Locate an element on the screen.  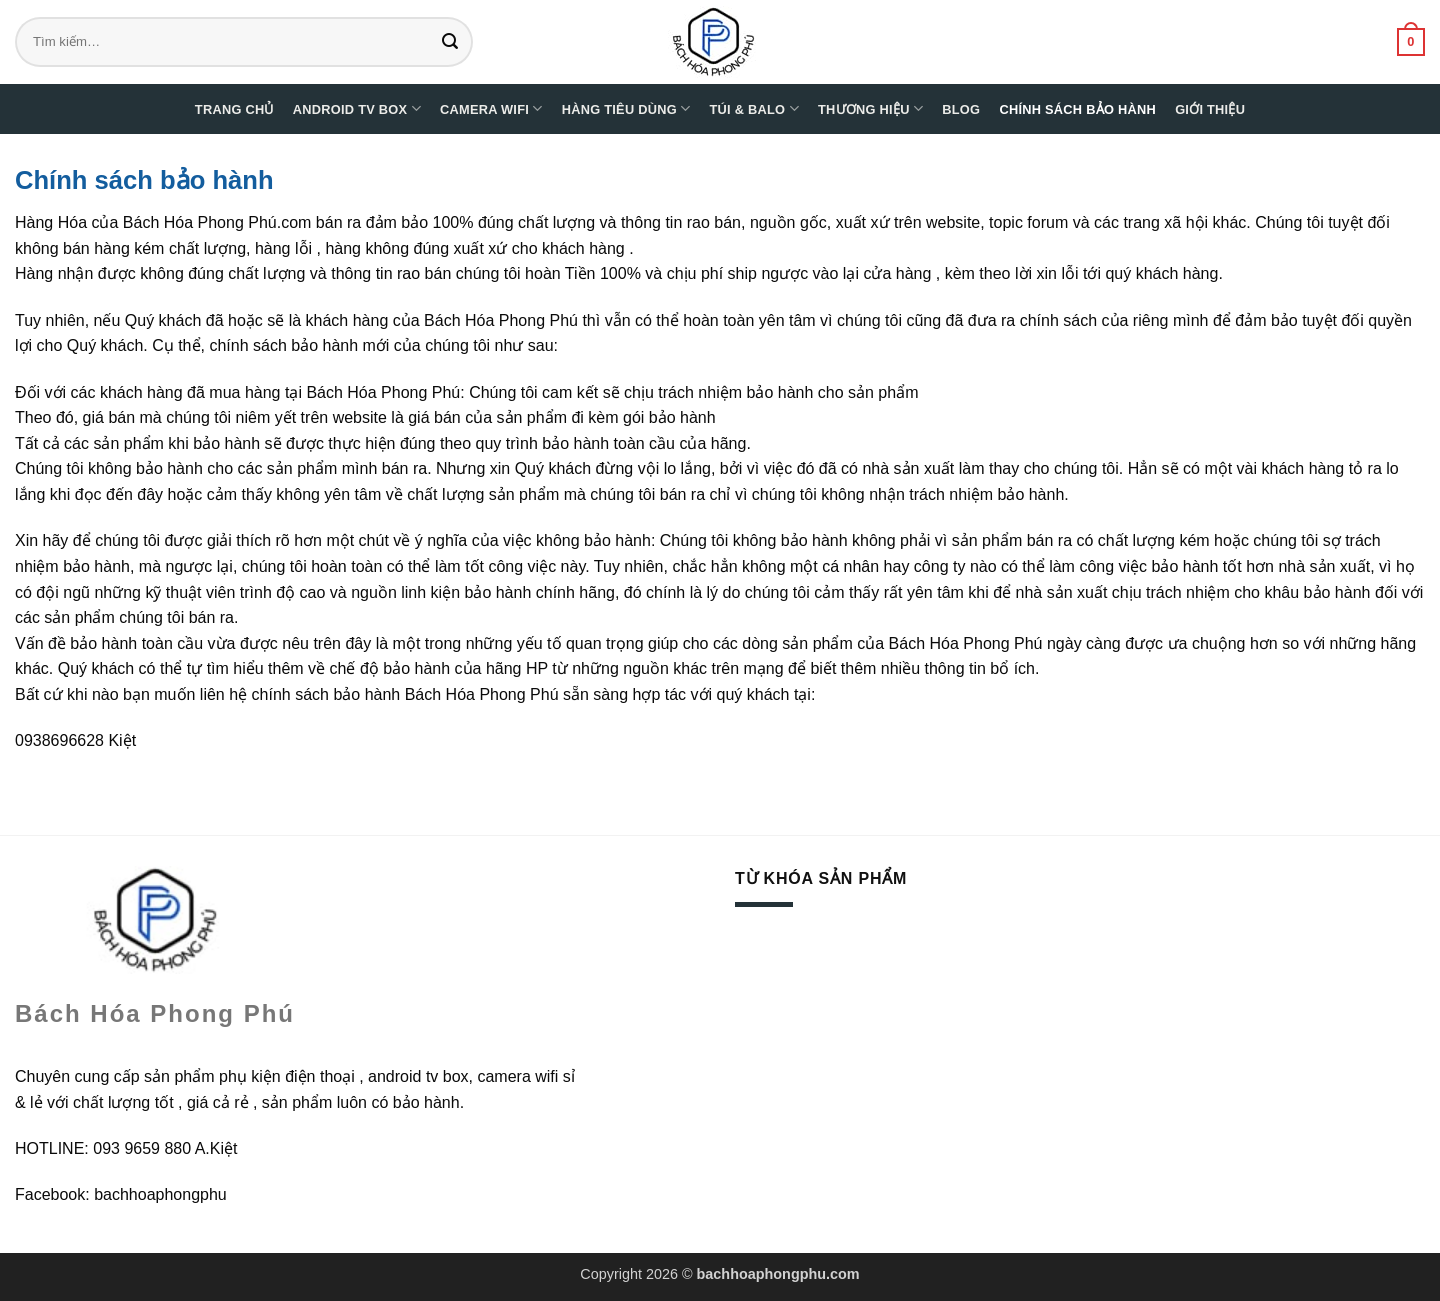
[button] is located at coordinates (1411, 42).